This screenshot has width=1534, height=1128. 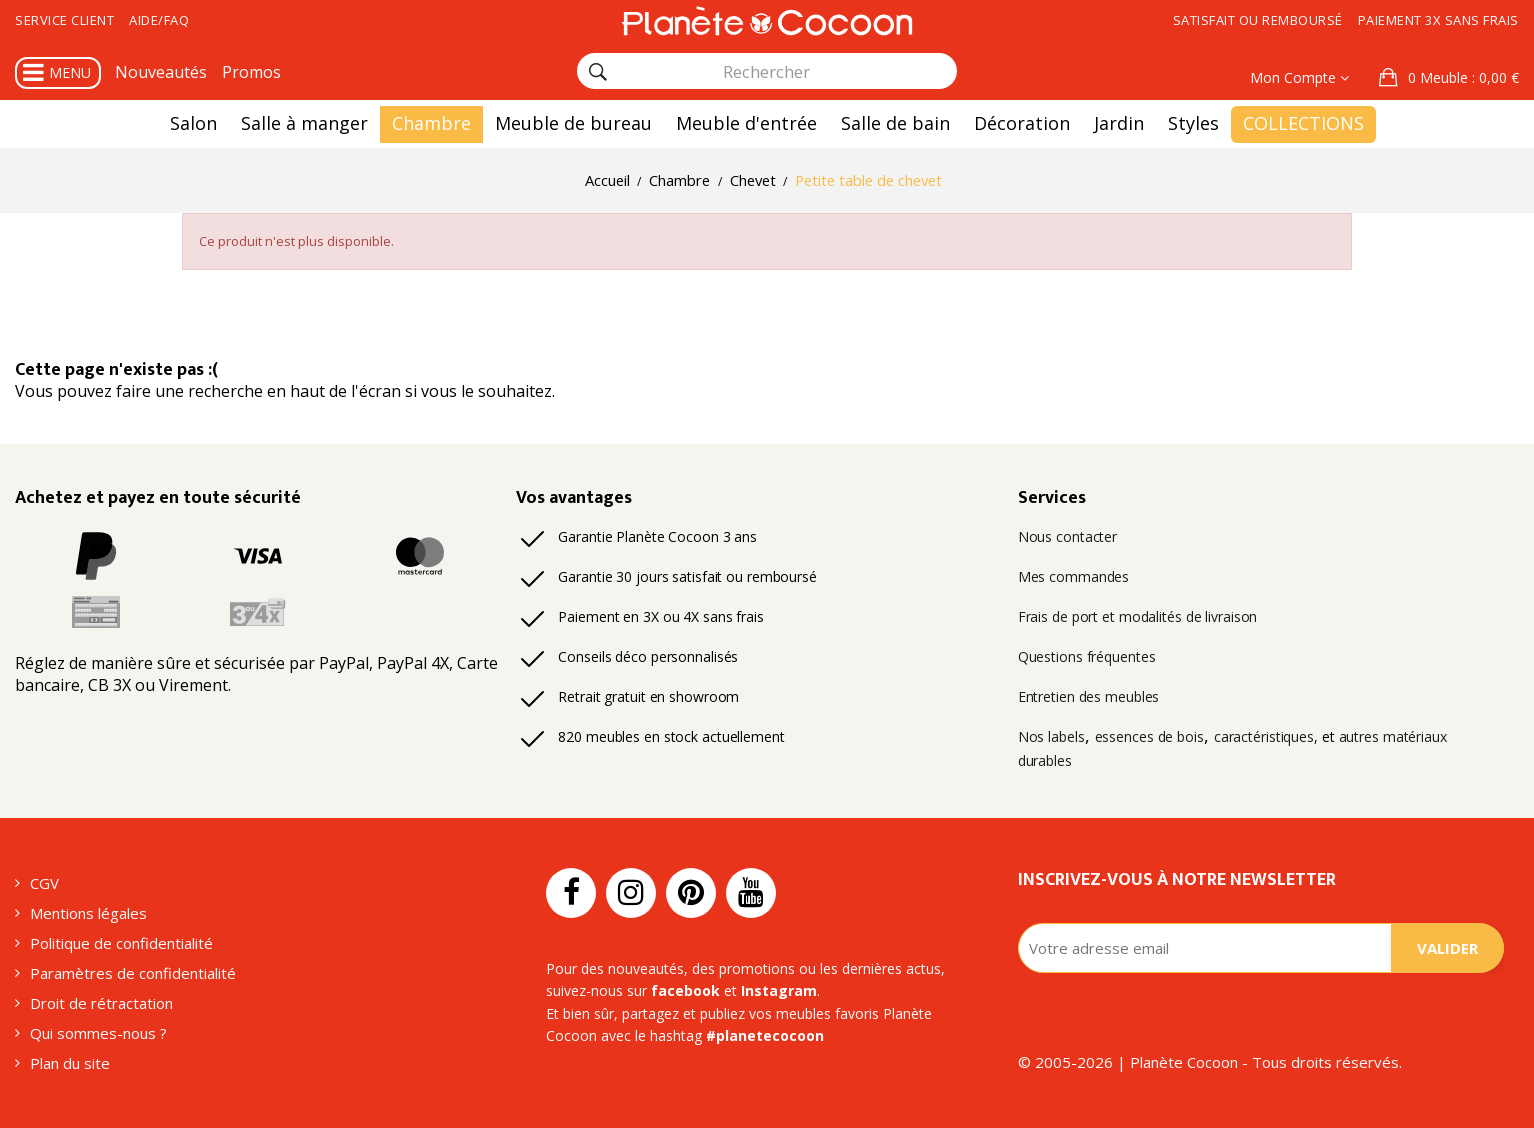 What do you see at coordinates (101, 1003) in the screenshot?
I see `Droit de rétractation` at bounding box center [101, 1003].